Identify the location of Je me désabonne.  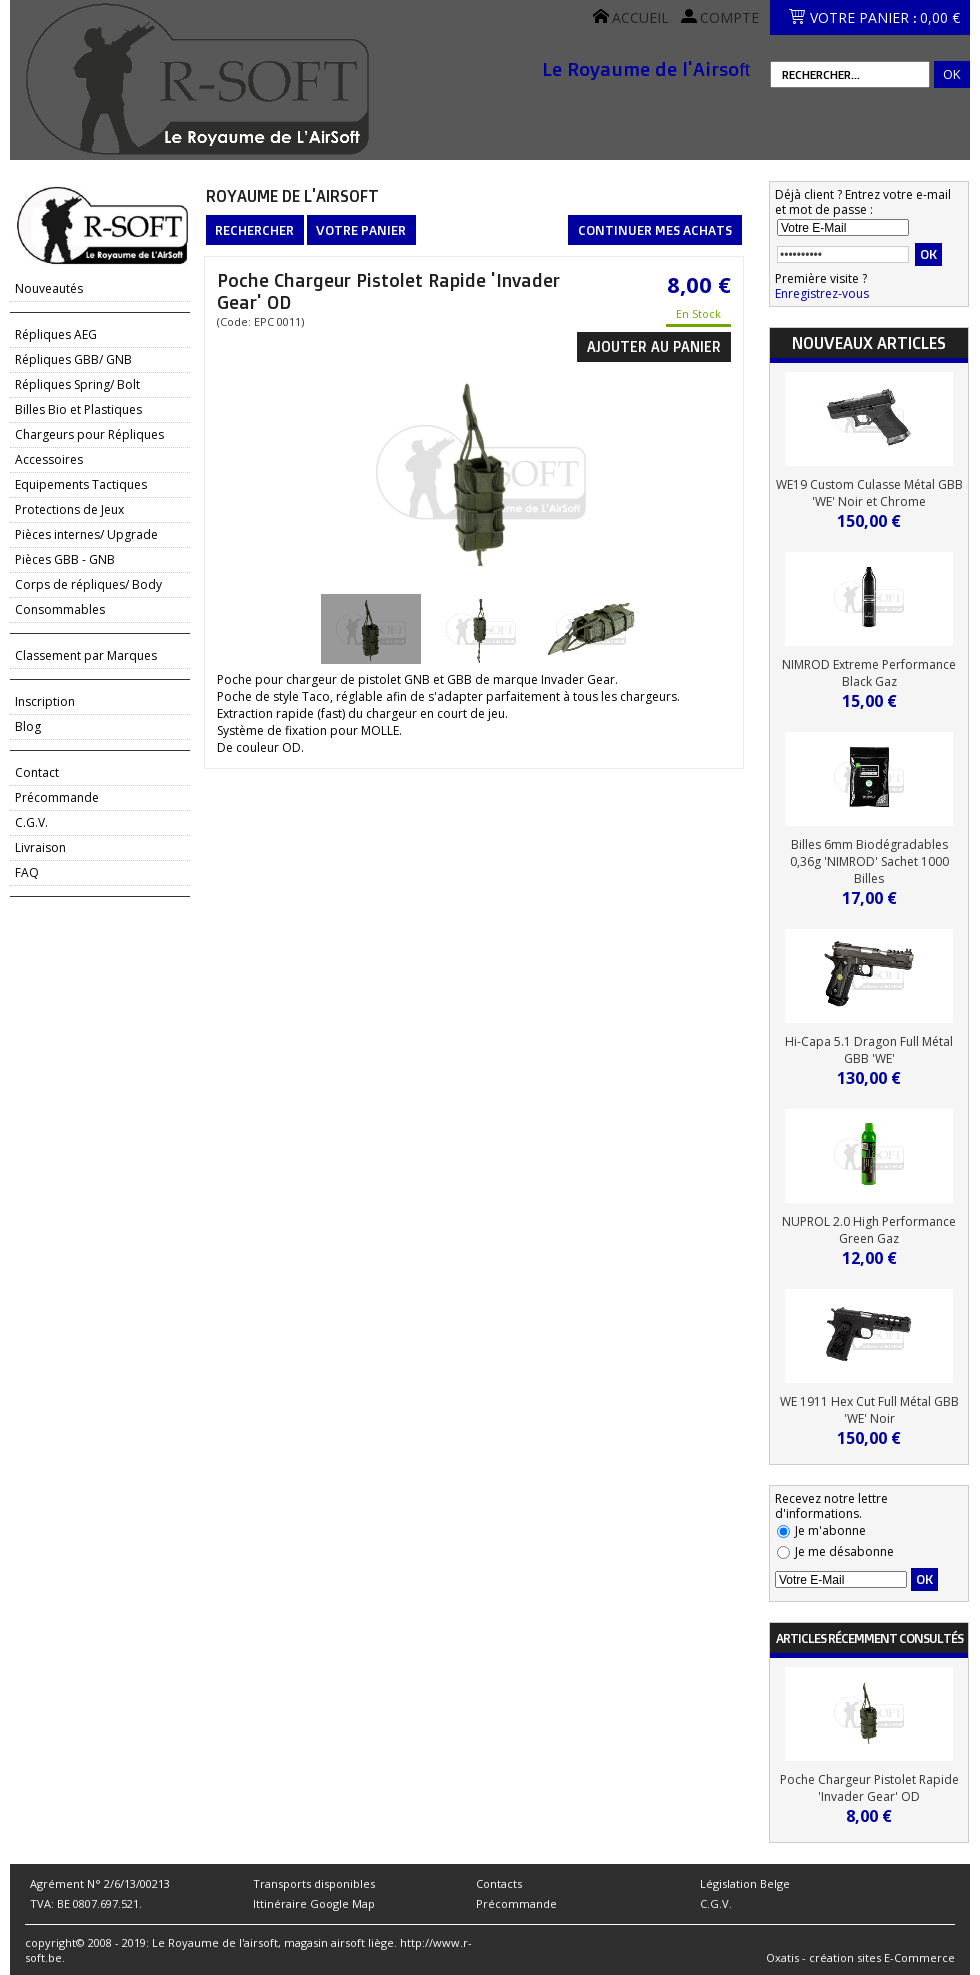
(844, 1551).